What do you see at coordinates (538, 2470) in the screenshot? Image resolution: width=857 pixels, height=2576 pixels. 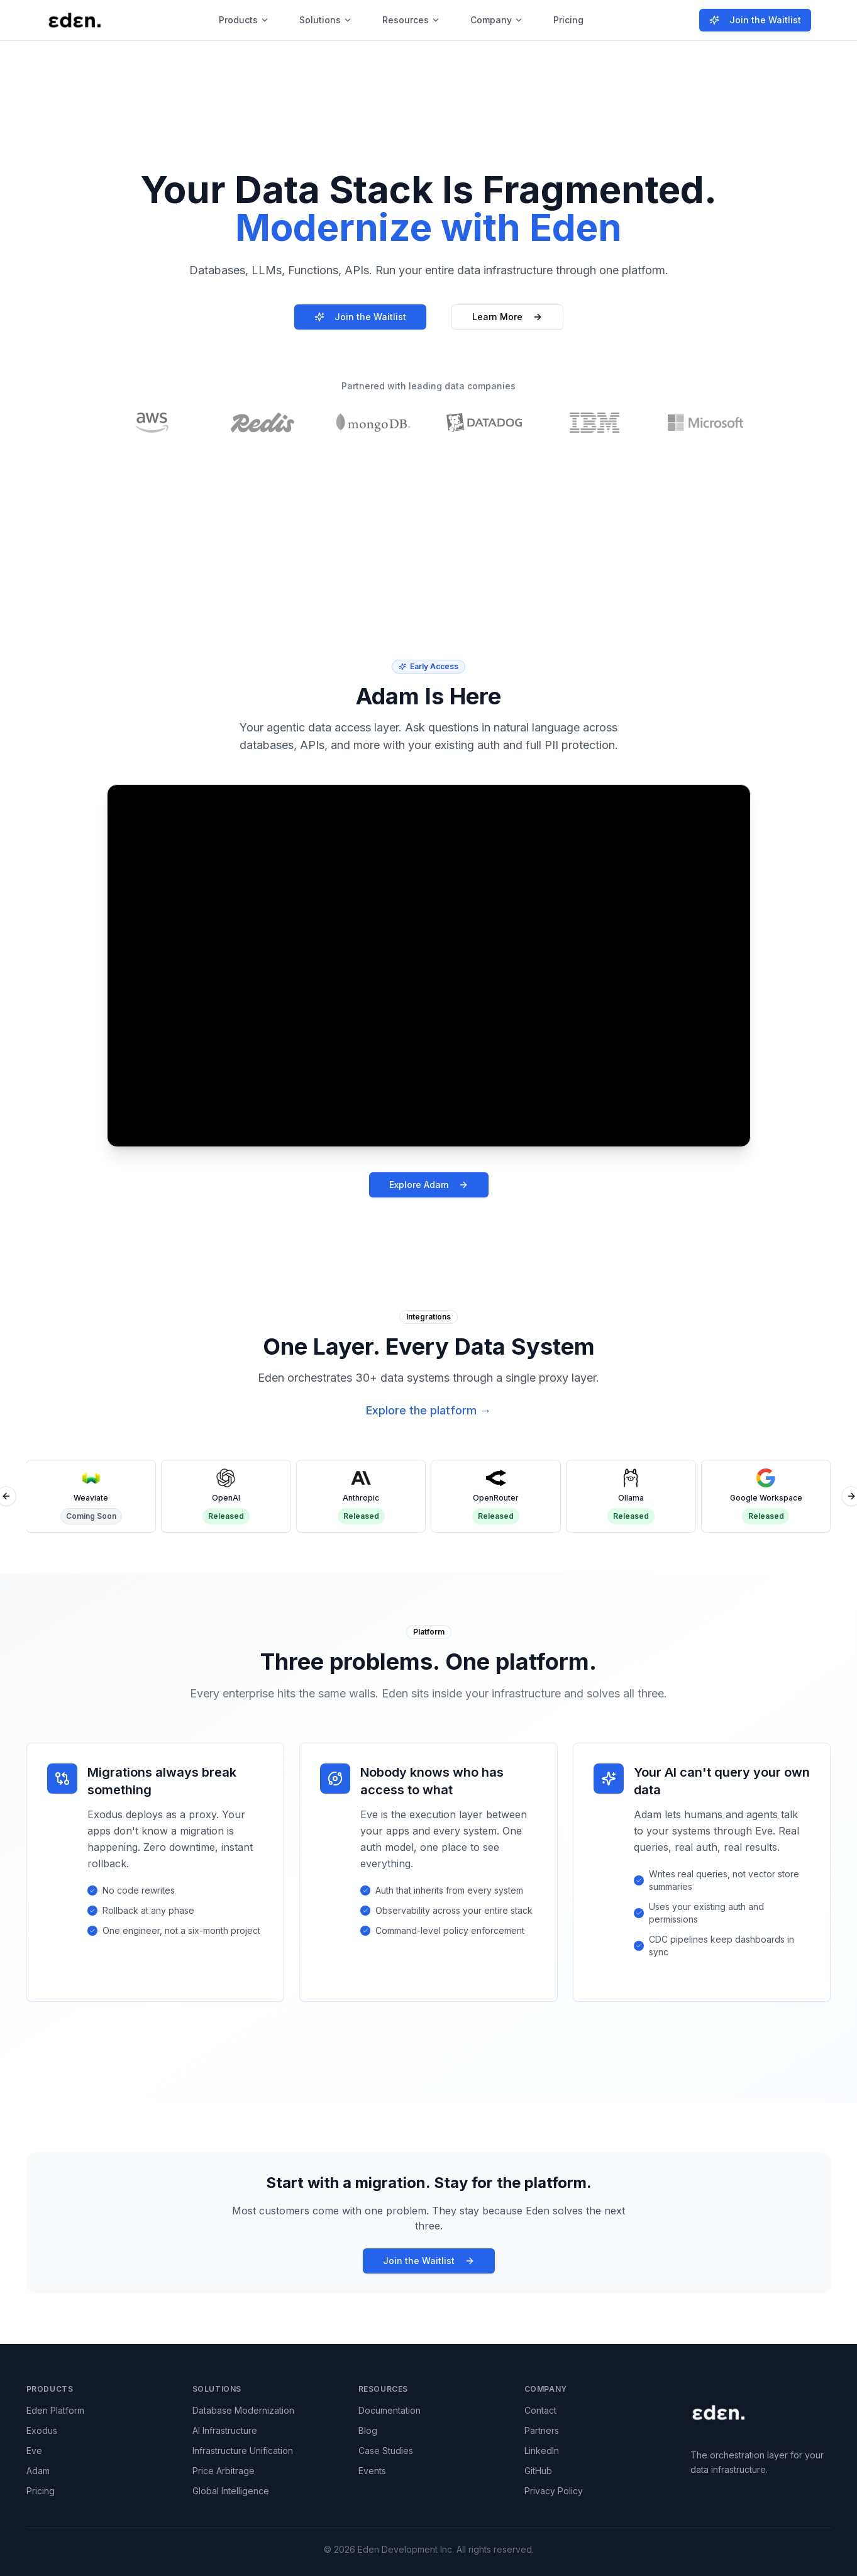 I see `GitHub` at bounding box center [538, 2470].